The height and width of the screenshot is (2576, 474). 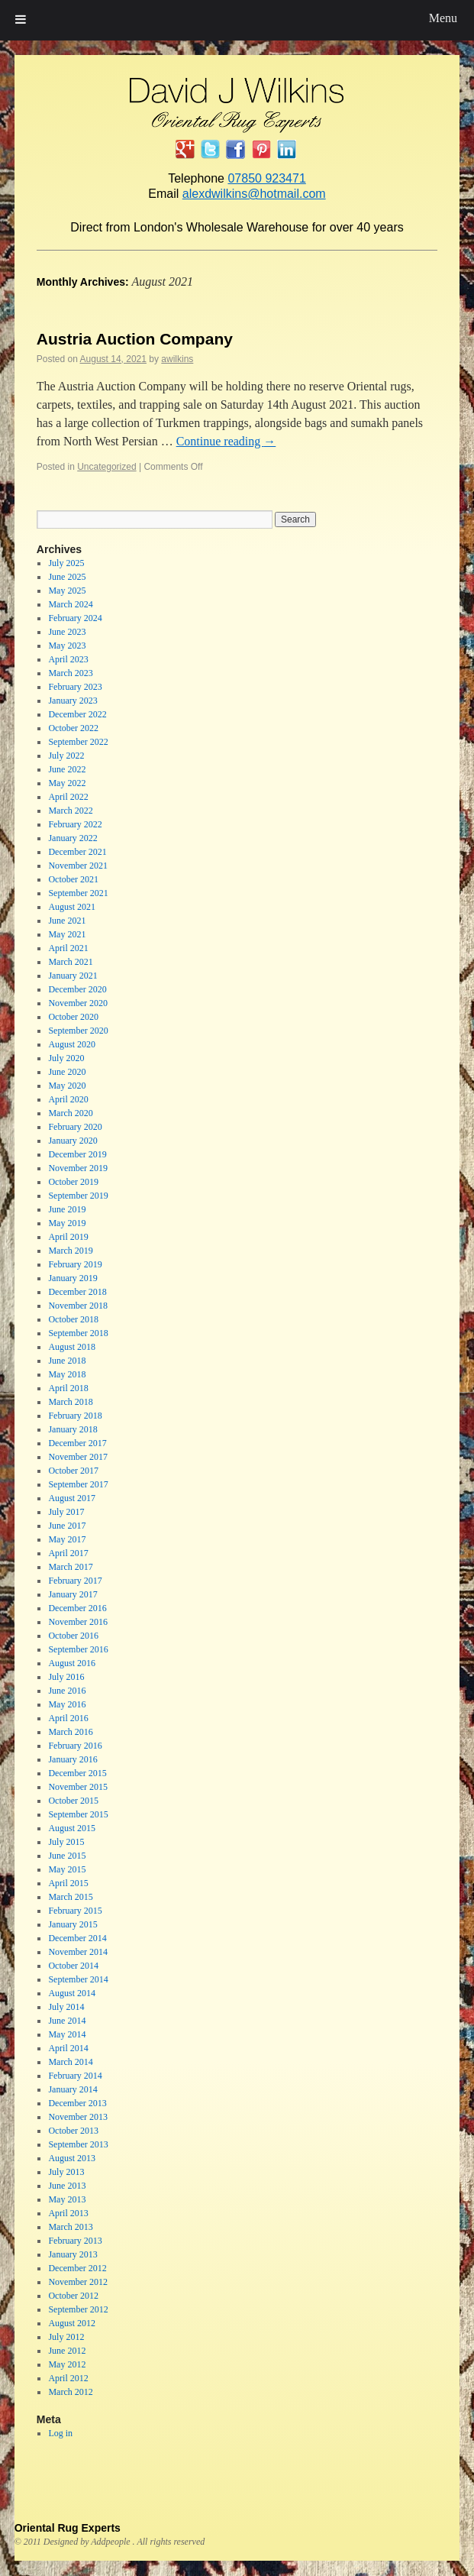 What do you see at coordinates (68, 1883) in the screenshot?
I see `April 2015` at bounding box center [68, 1883].